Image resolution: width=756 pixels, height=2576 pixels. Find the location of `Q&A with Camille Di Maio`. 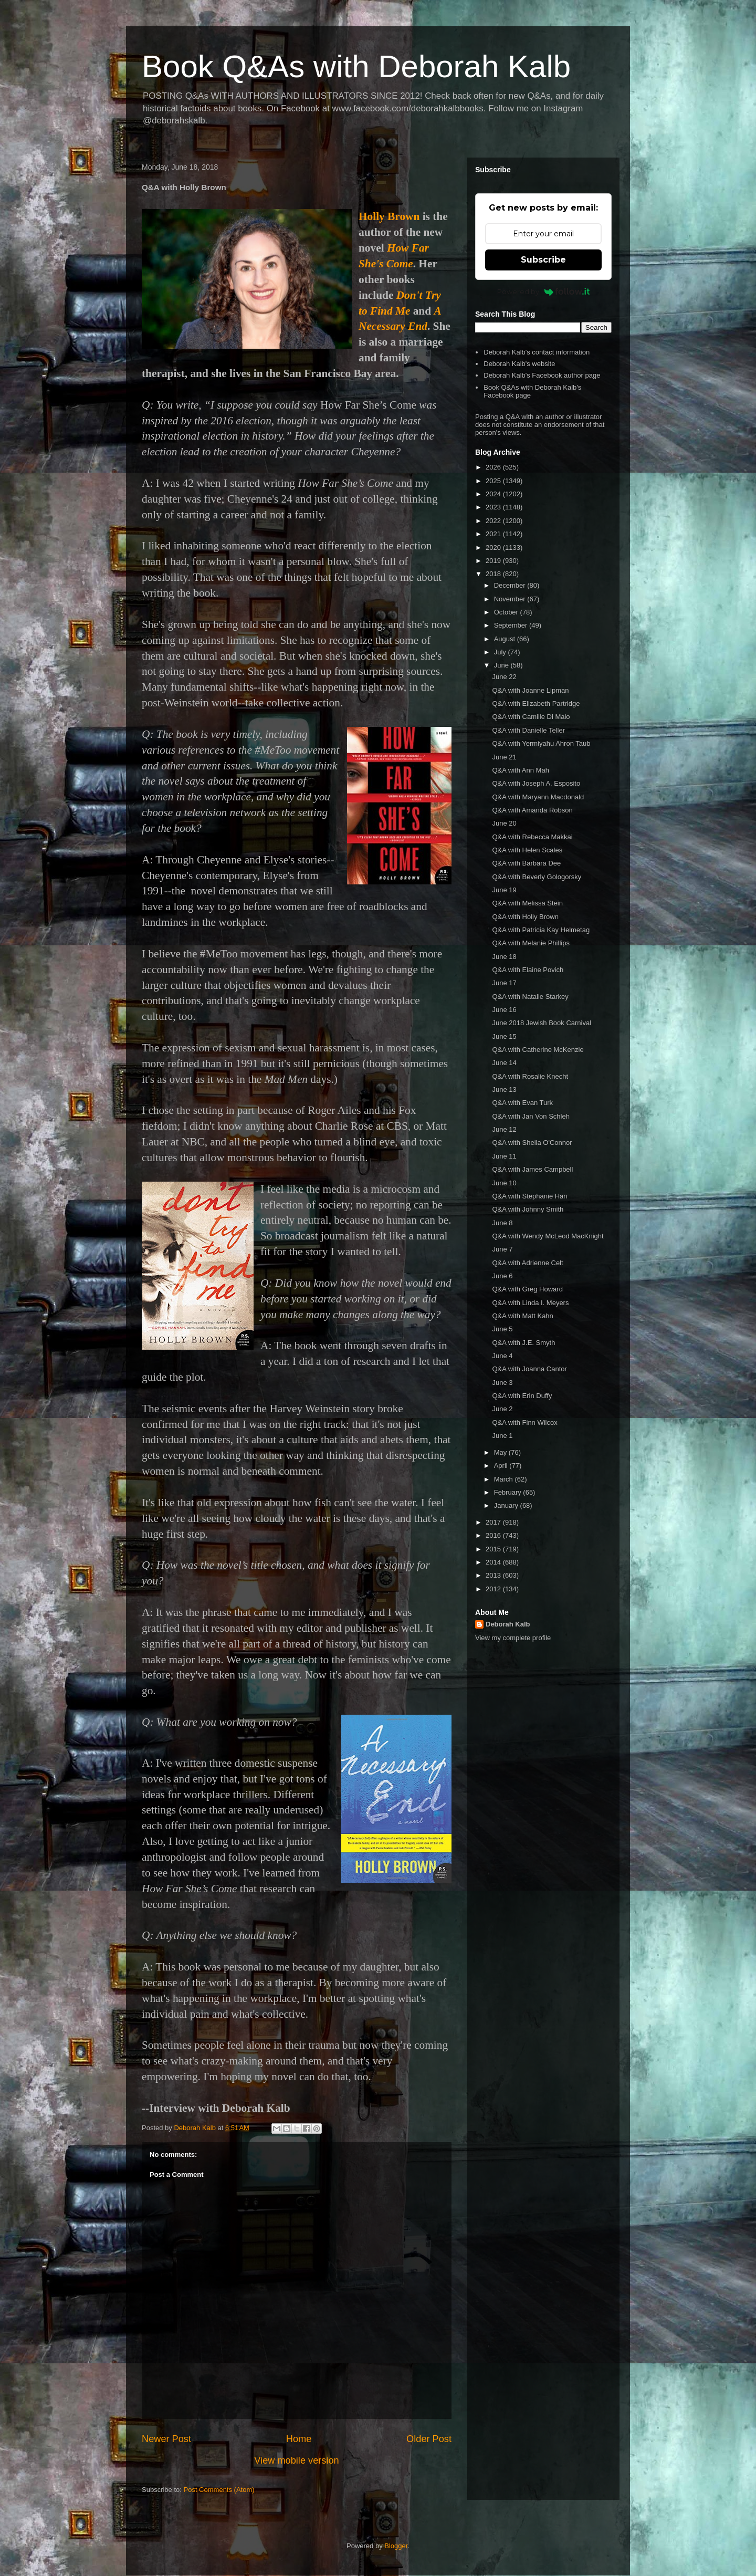

Q&A with Camille Di Maio is located at coordinates (531, 717).